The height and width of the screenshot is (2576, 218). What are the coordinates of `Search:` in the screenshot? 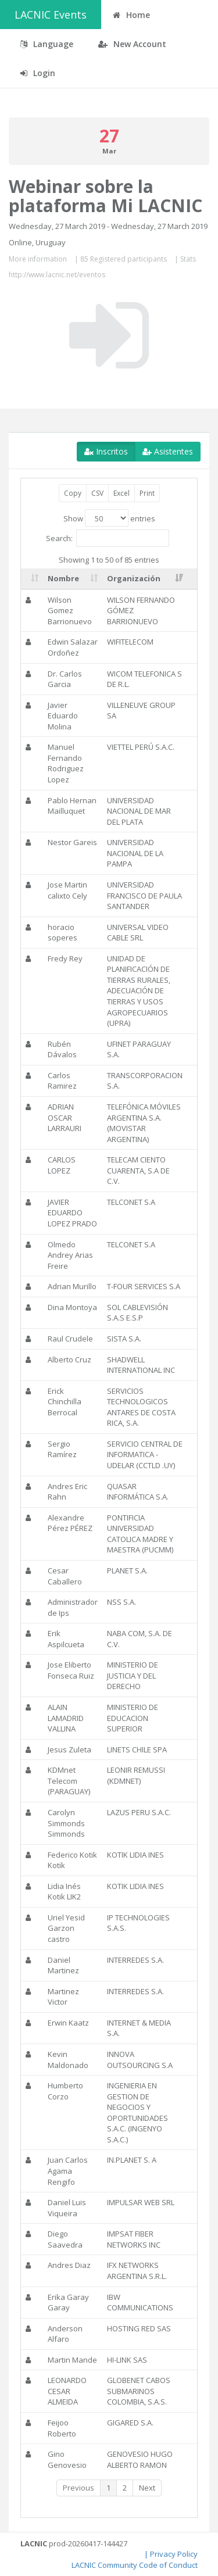 It's located at (107, 538).